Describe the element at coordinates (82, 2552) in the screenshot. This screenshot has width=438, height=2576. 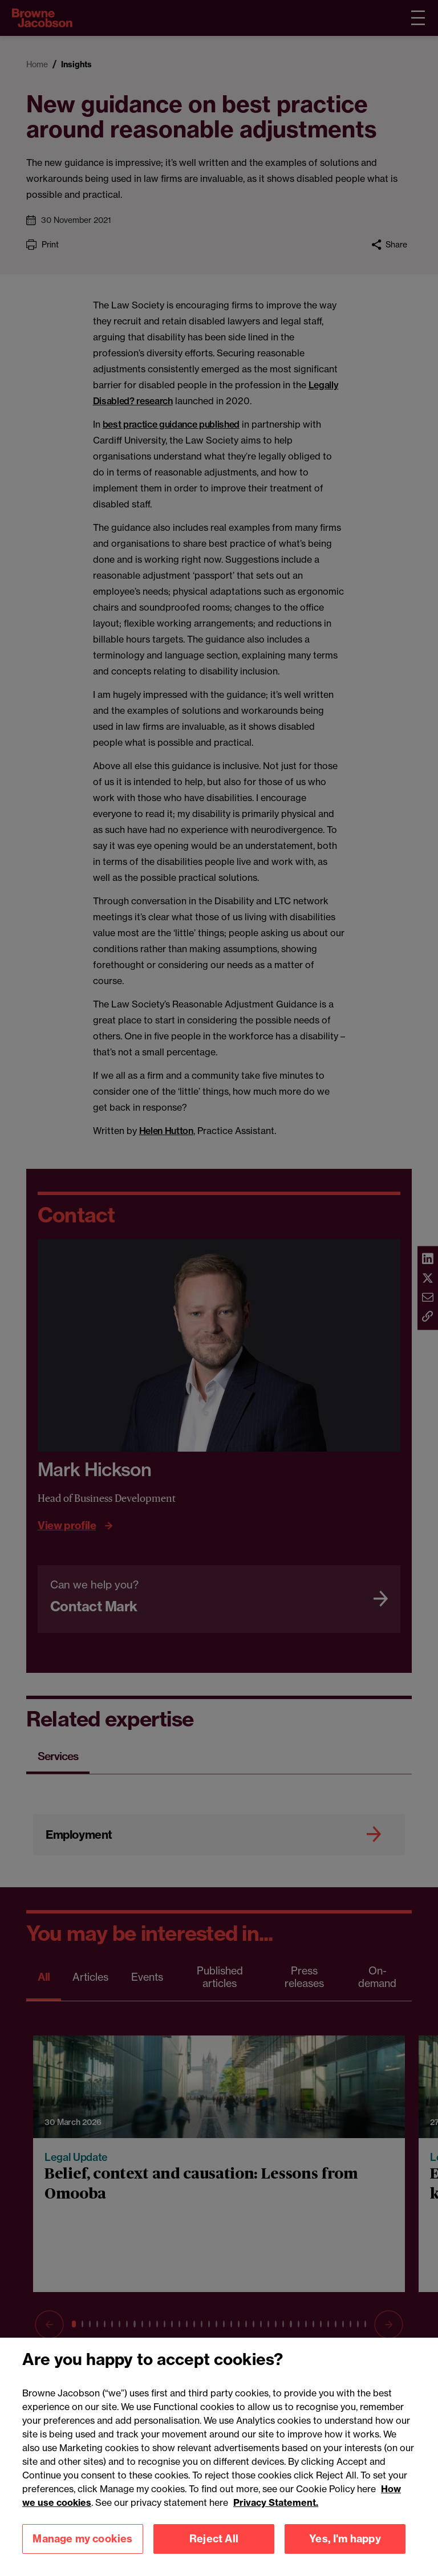
I see `Manage my cookies` at that location.